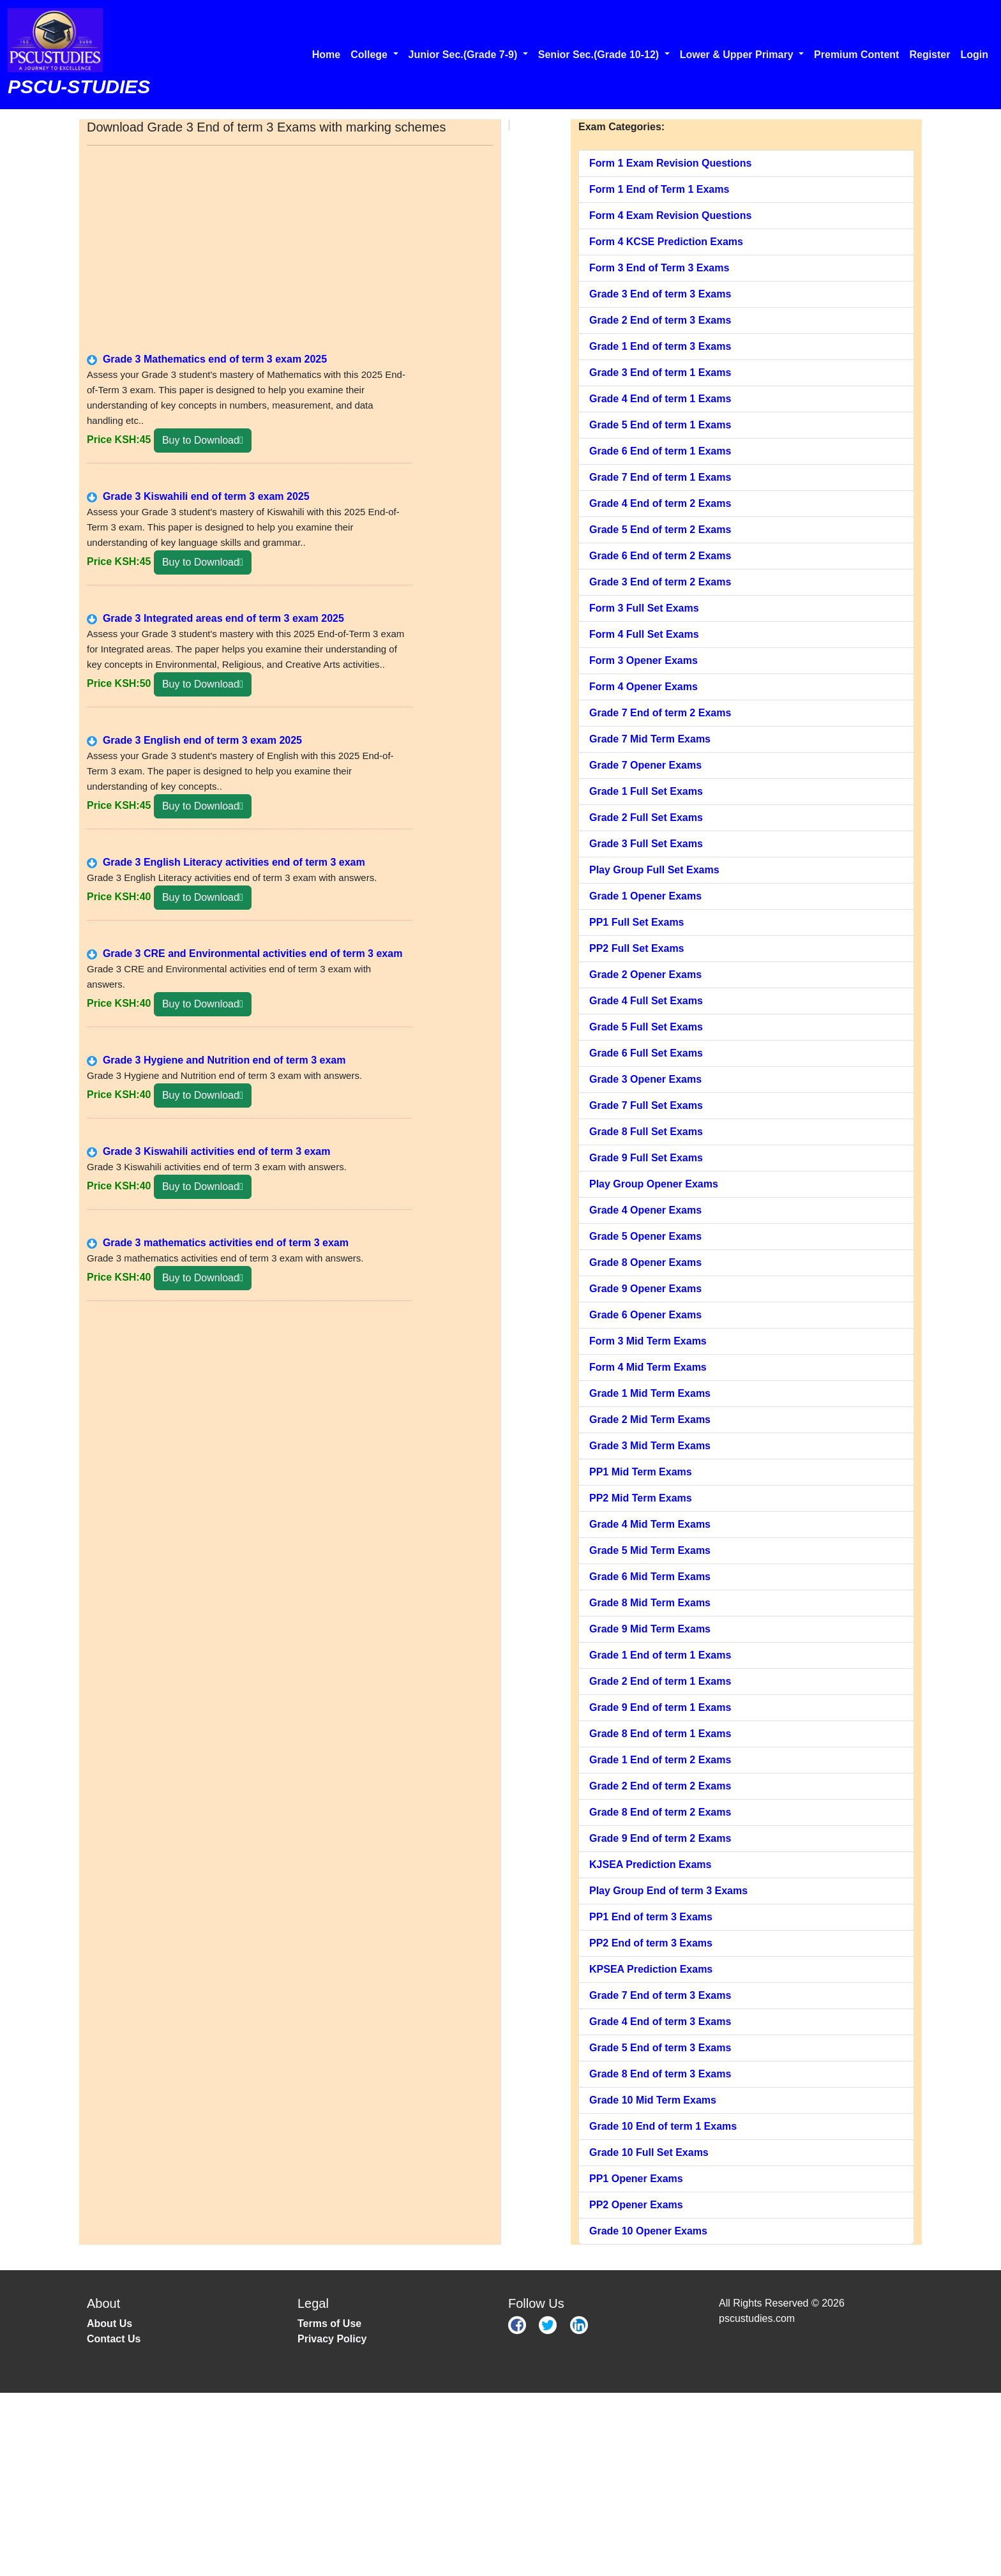 The width and height of the screenshot is (1001, 2576). I want to click on Grade 1 End of term 3 Exams, so click(660, 346).